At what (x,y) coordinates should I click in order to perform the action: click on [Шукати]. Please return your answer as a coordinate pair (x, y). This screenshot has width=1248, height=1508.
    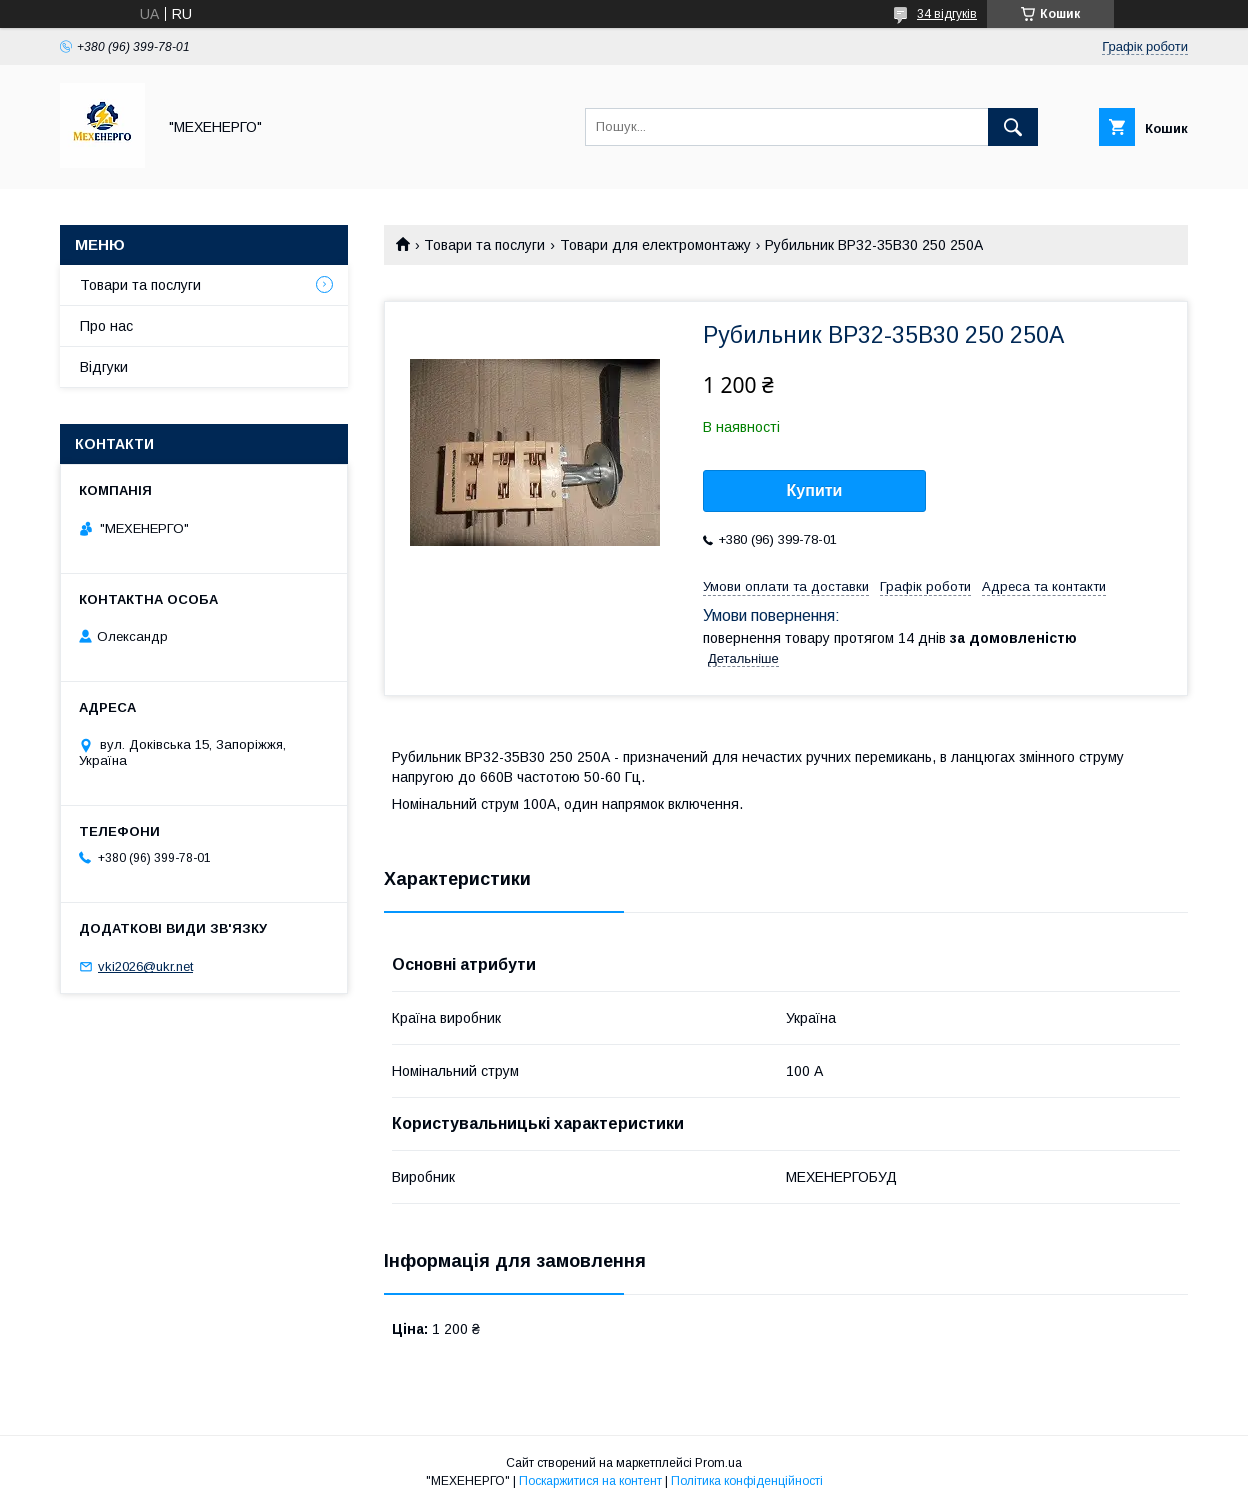
    Looking at the image, I should click on (1013, 127).